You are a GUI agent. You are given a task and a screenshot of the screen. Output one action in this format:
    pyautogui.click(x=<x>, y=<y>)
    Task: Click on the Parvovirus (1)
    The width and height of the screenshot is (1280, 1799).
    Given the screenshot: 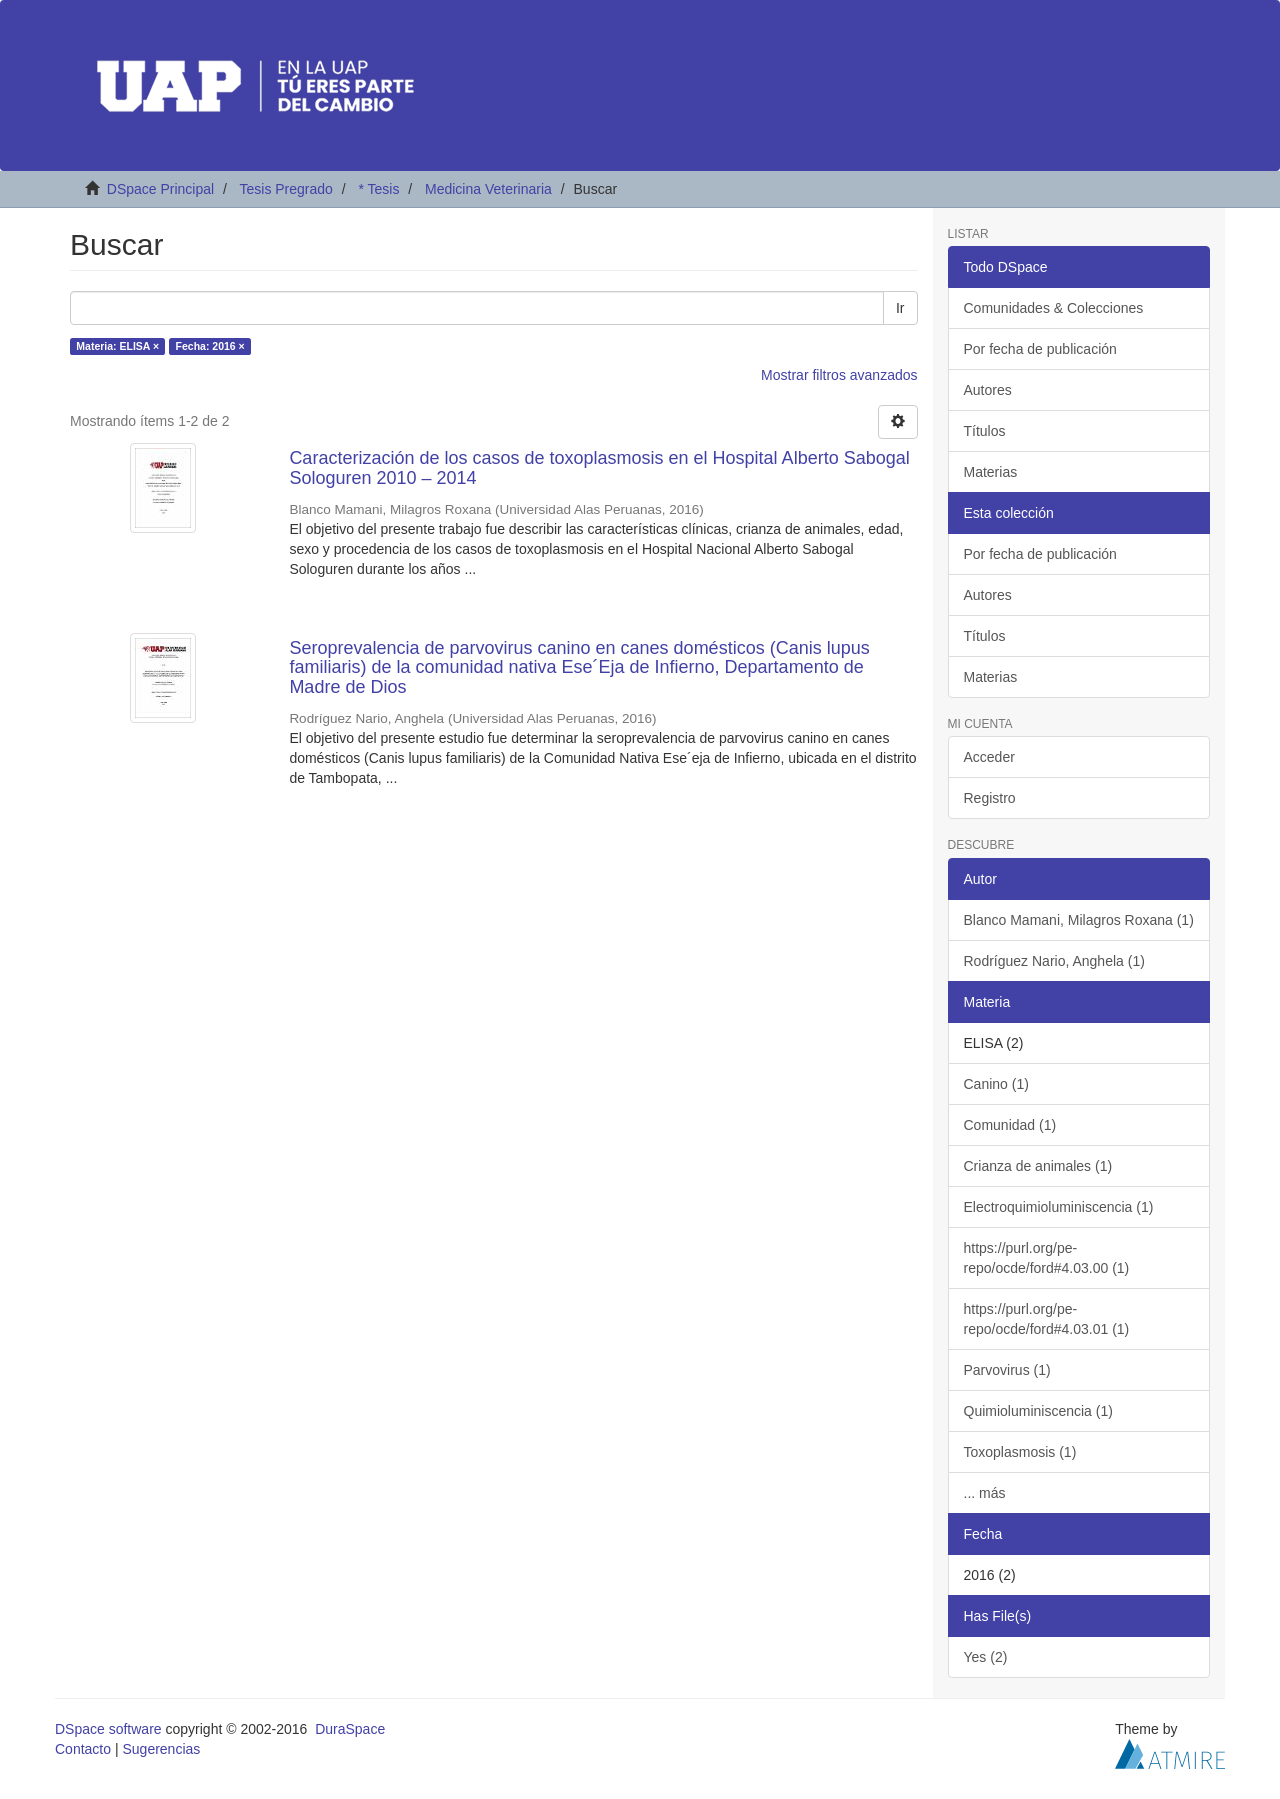 What is the action you would take?
    pyautogui.click(x=1007, y=1370)
    